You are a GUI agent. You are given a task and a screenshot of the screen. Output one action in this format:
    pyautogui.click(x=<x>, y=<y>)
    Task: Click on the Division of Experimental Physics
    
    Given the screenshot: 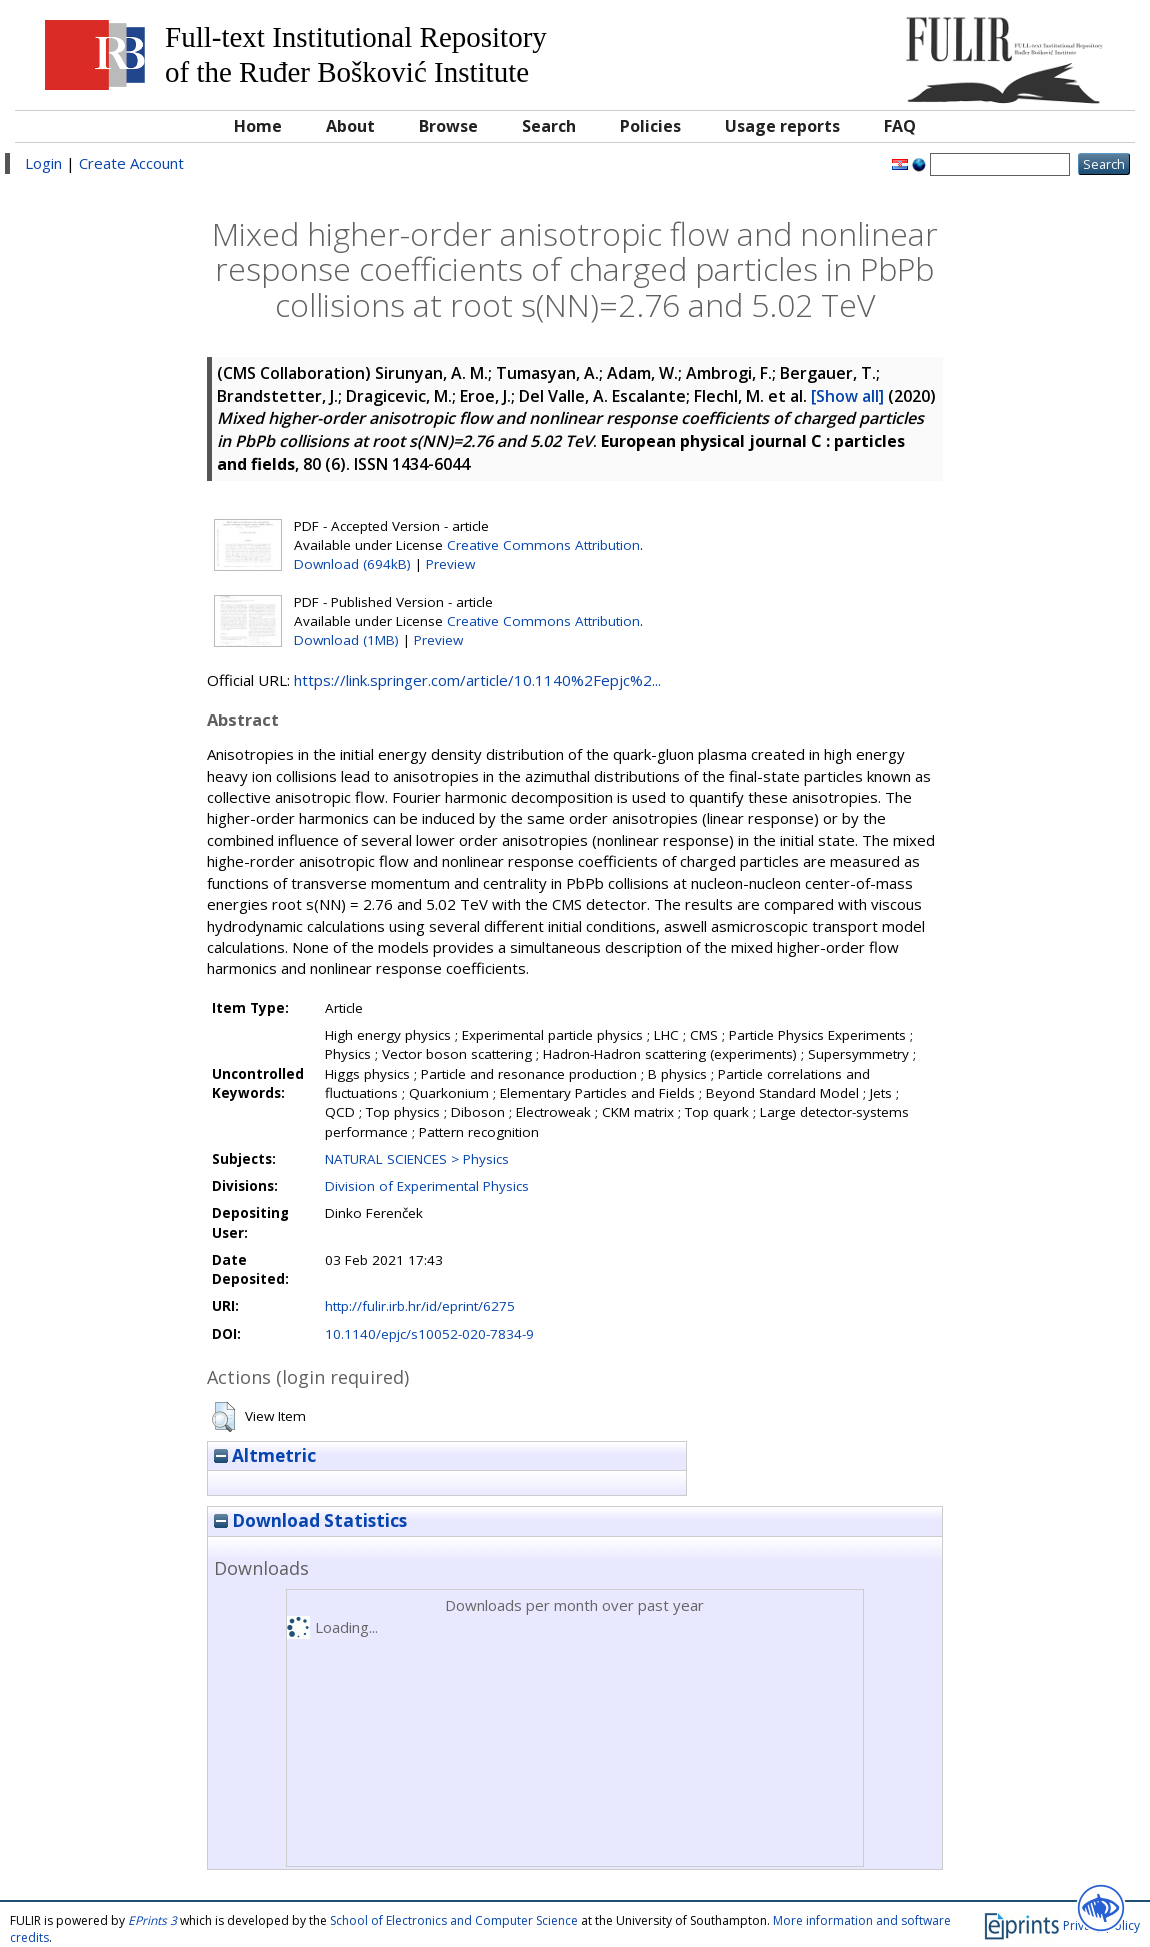 What is the action you would take?
    pyautogui.click(x=427, y=1186)
    